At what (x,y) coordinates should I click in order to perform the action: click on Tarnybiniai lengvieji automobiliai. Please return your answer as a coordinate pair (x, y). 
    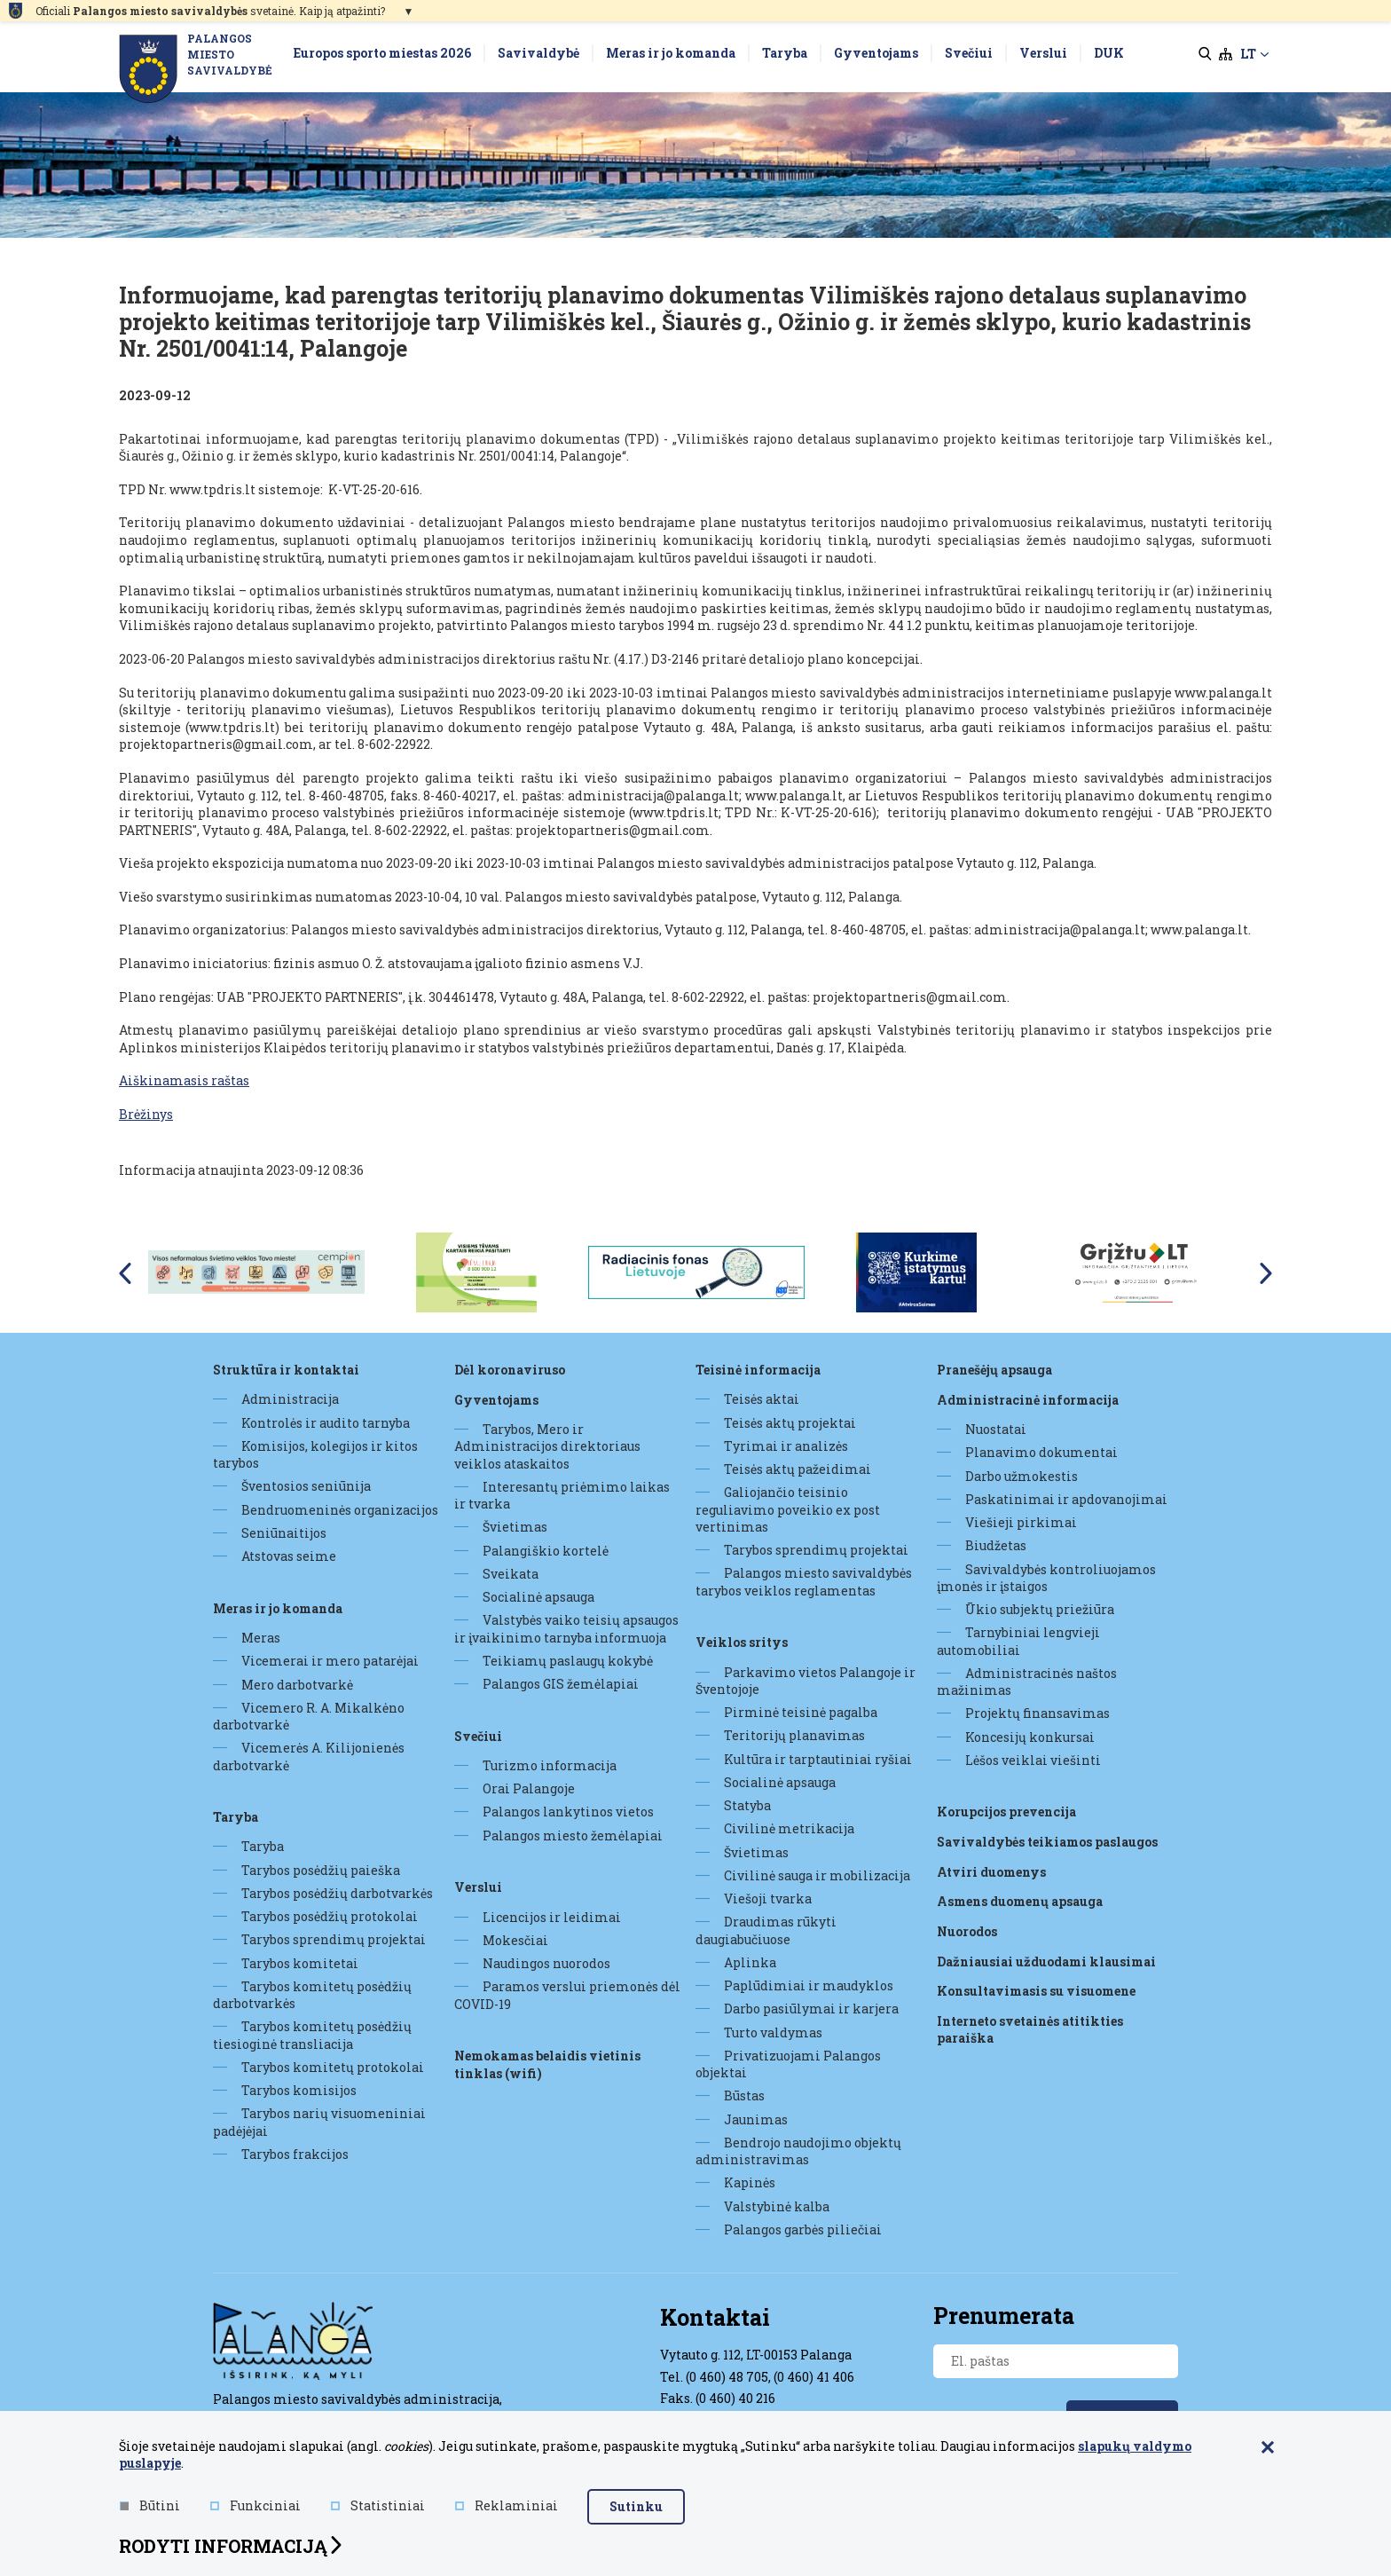
    Looking at the image, I should click on (1018, 1641).